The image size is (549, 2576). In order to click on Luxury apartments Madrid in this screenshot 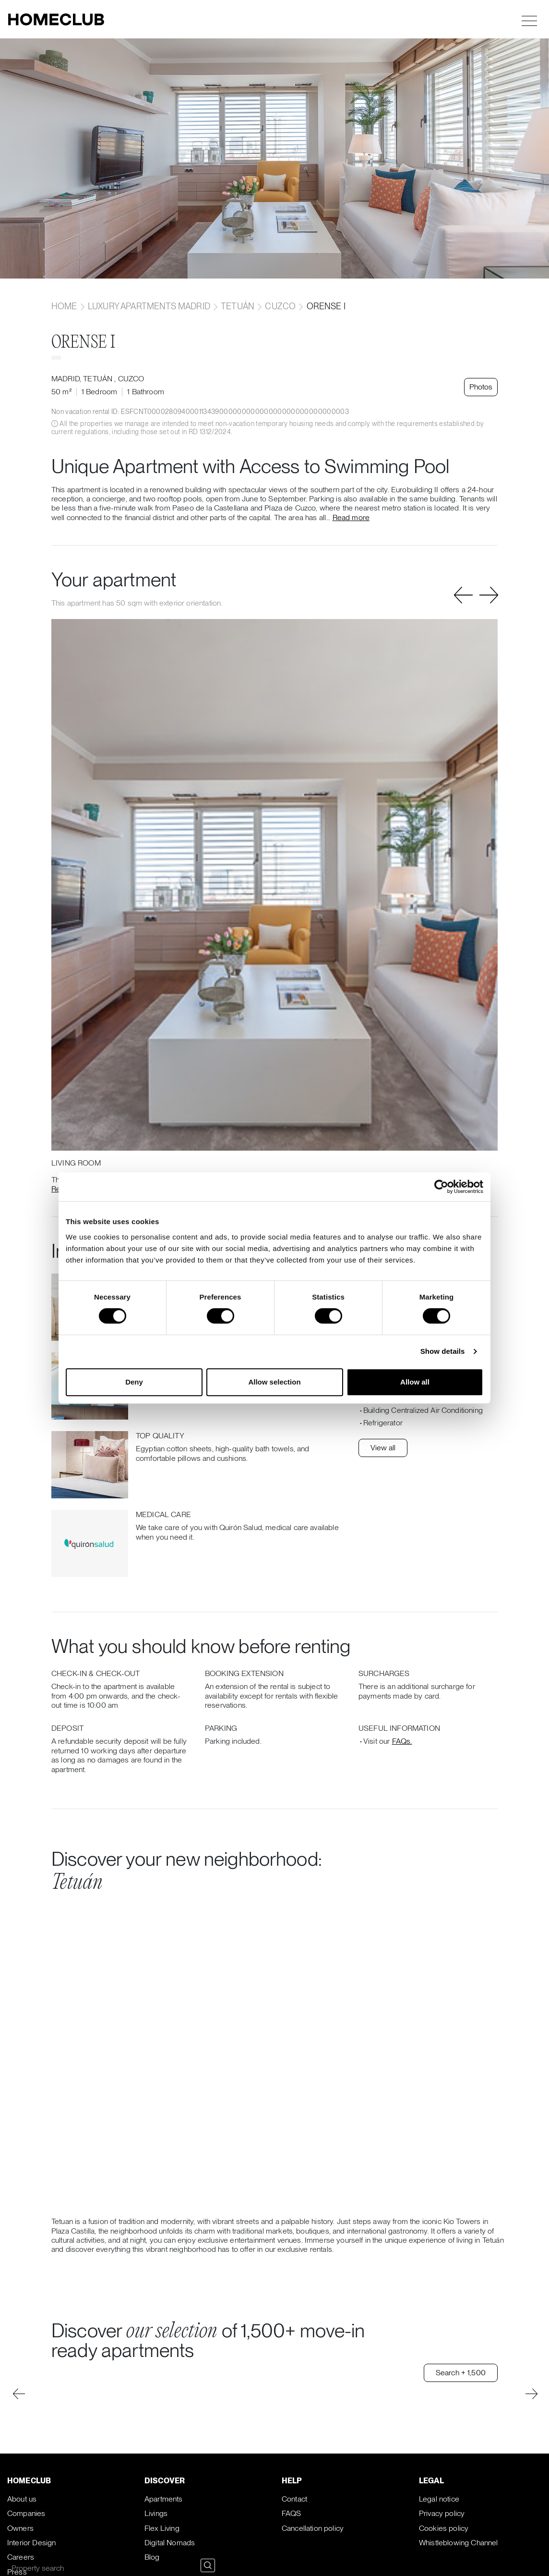, I will do `click(149, 306)`.